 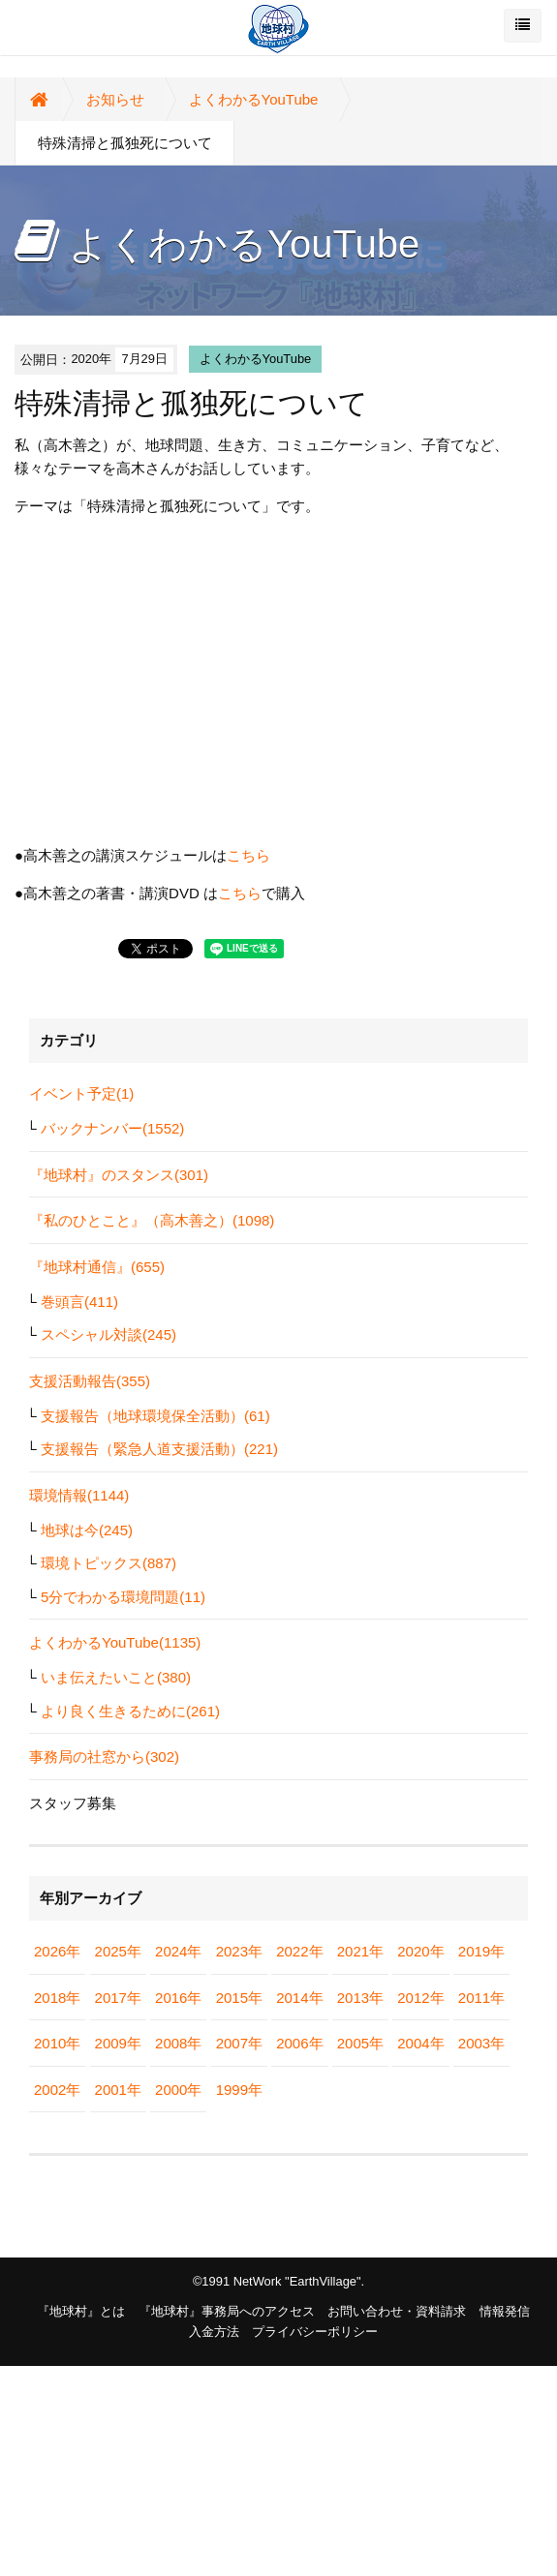 I want to click on 入金方法, so click(x=214, y=2331).